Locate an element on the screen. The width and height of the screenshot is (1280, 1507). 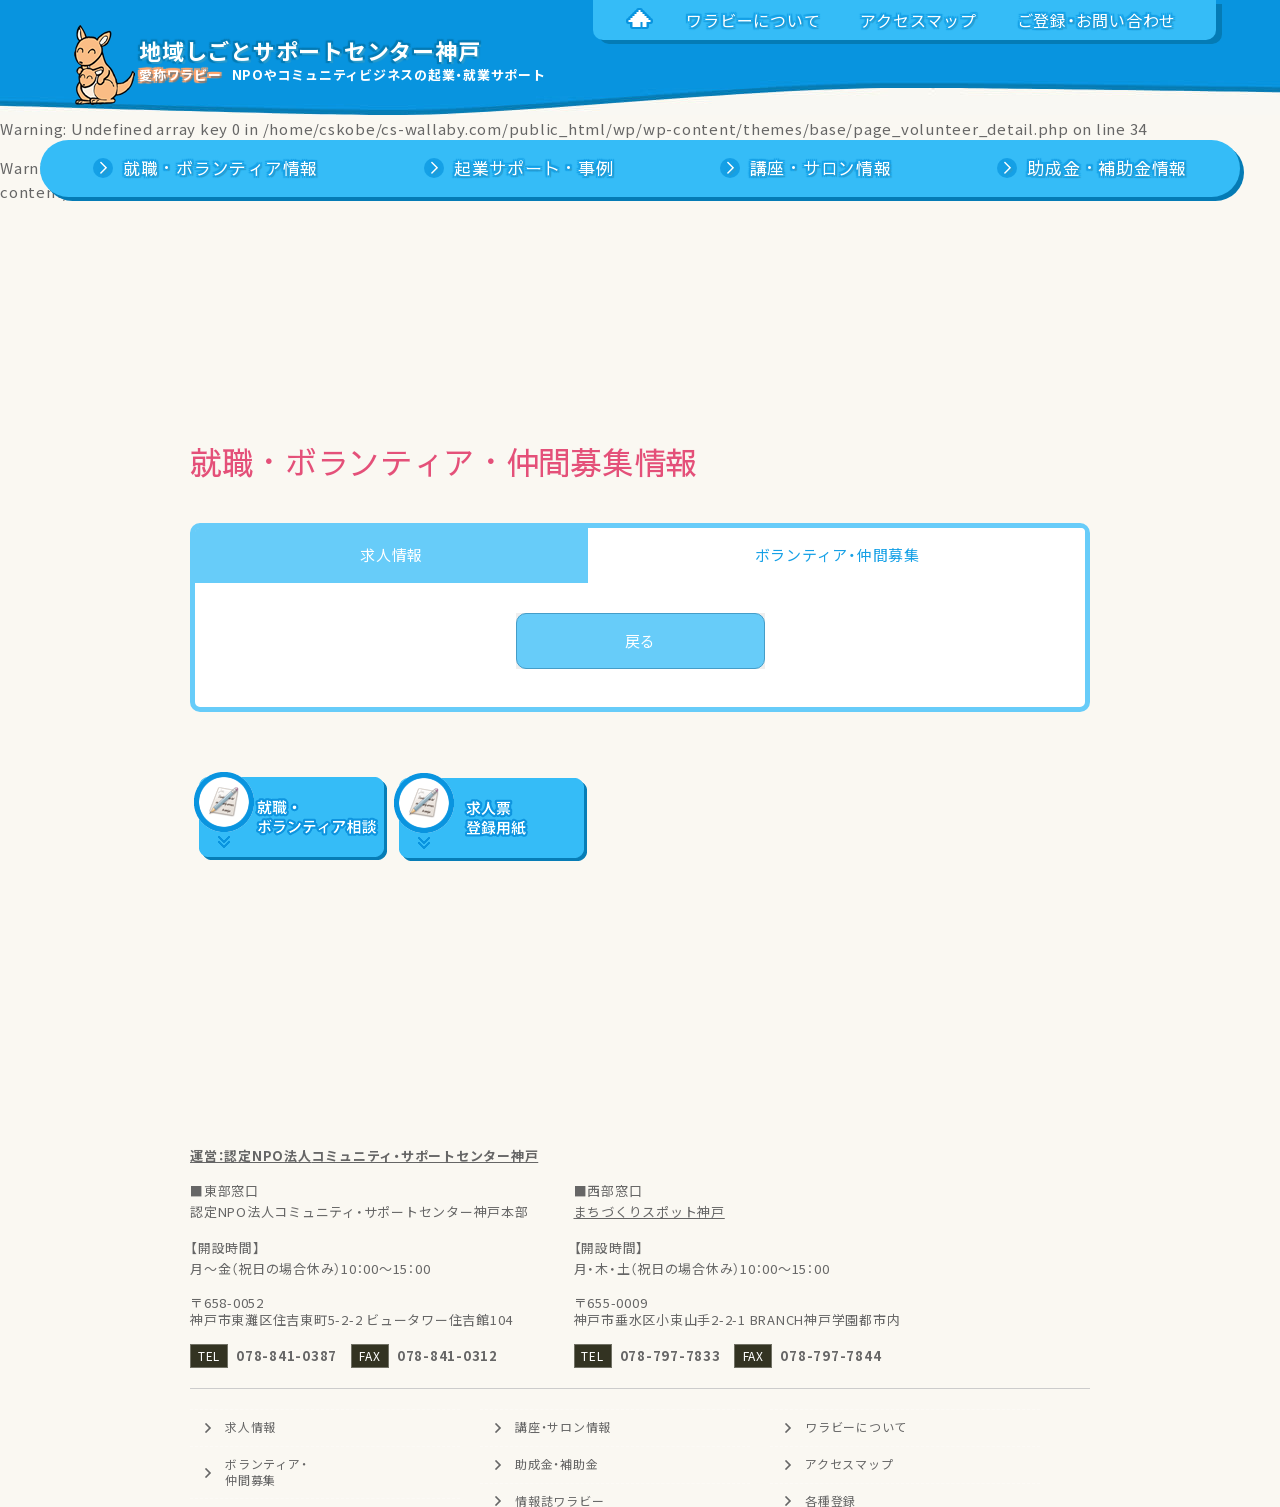
ワラビーについて is located at coordinates (856, 1427).